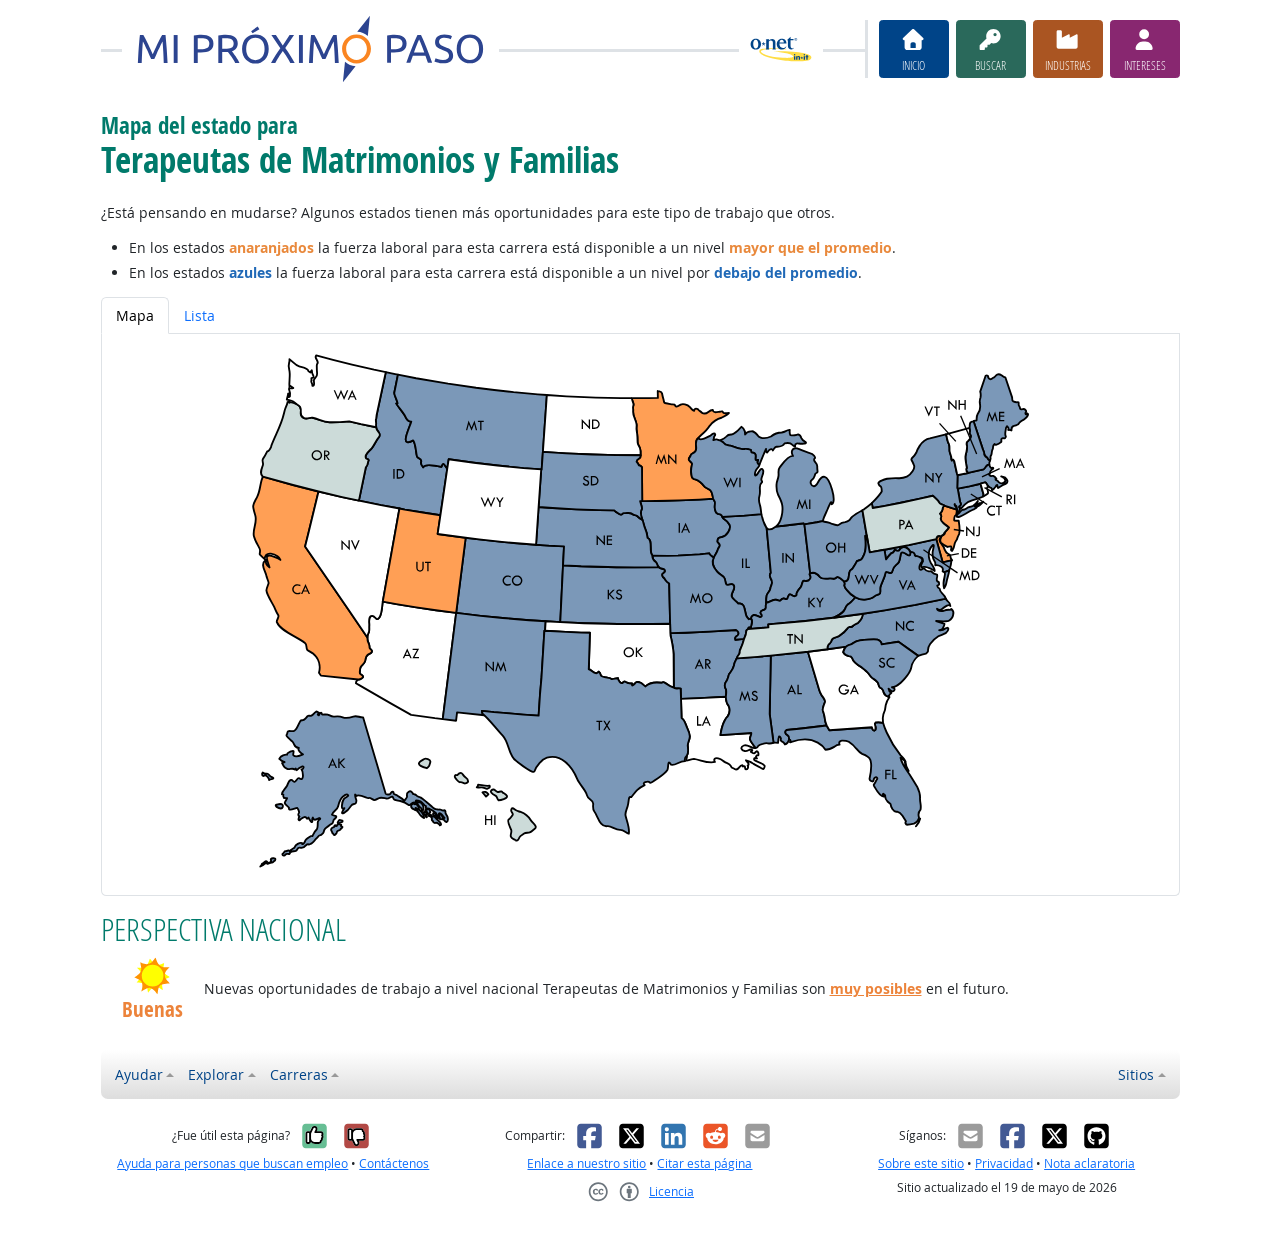 The image size is (1280, 1243). Describe the element at coordinates (1089, 1163) in the screenshot. I see `Nota aclaratoria` at that location.